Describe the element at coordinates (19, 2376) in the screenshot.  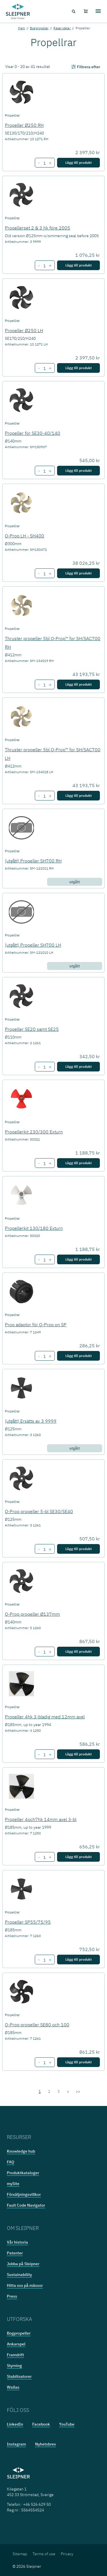
I see `Stabilisatorer` at that location.